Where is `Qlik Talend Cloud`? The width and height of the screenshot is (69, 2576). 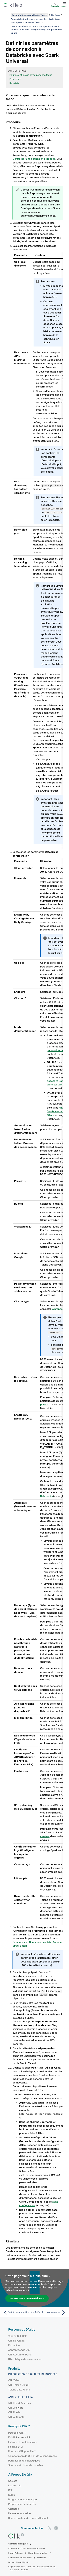 Qlik Talend Cloud is located at coordinates (18, 2384).